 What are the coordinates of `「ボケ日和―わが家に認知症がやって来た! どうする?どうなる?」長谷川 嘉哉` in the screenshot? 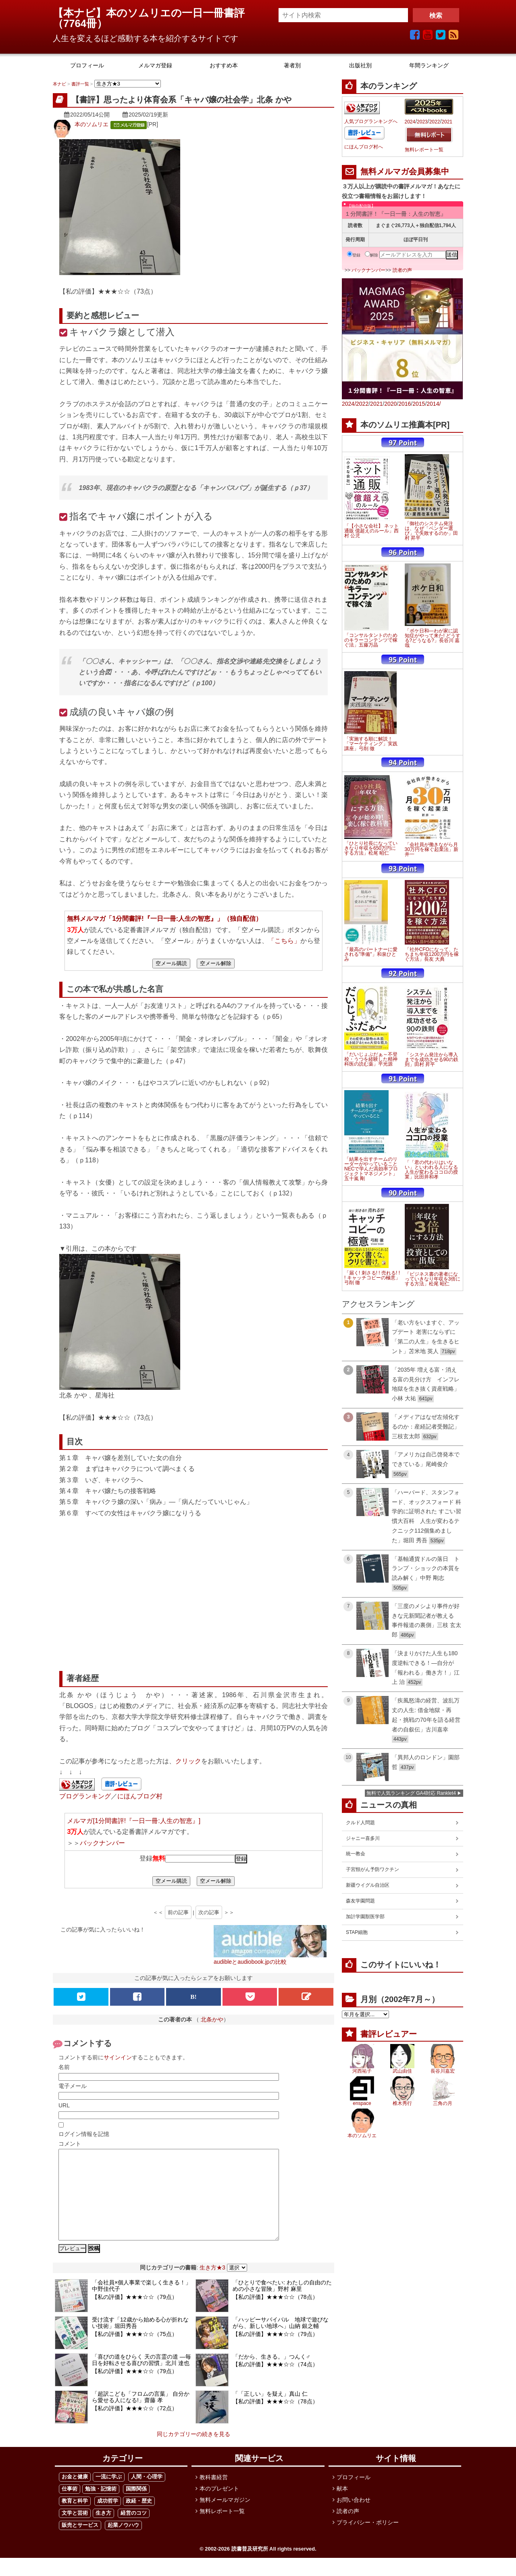 It's located at (433, 638).